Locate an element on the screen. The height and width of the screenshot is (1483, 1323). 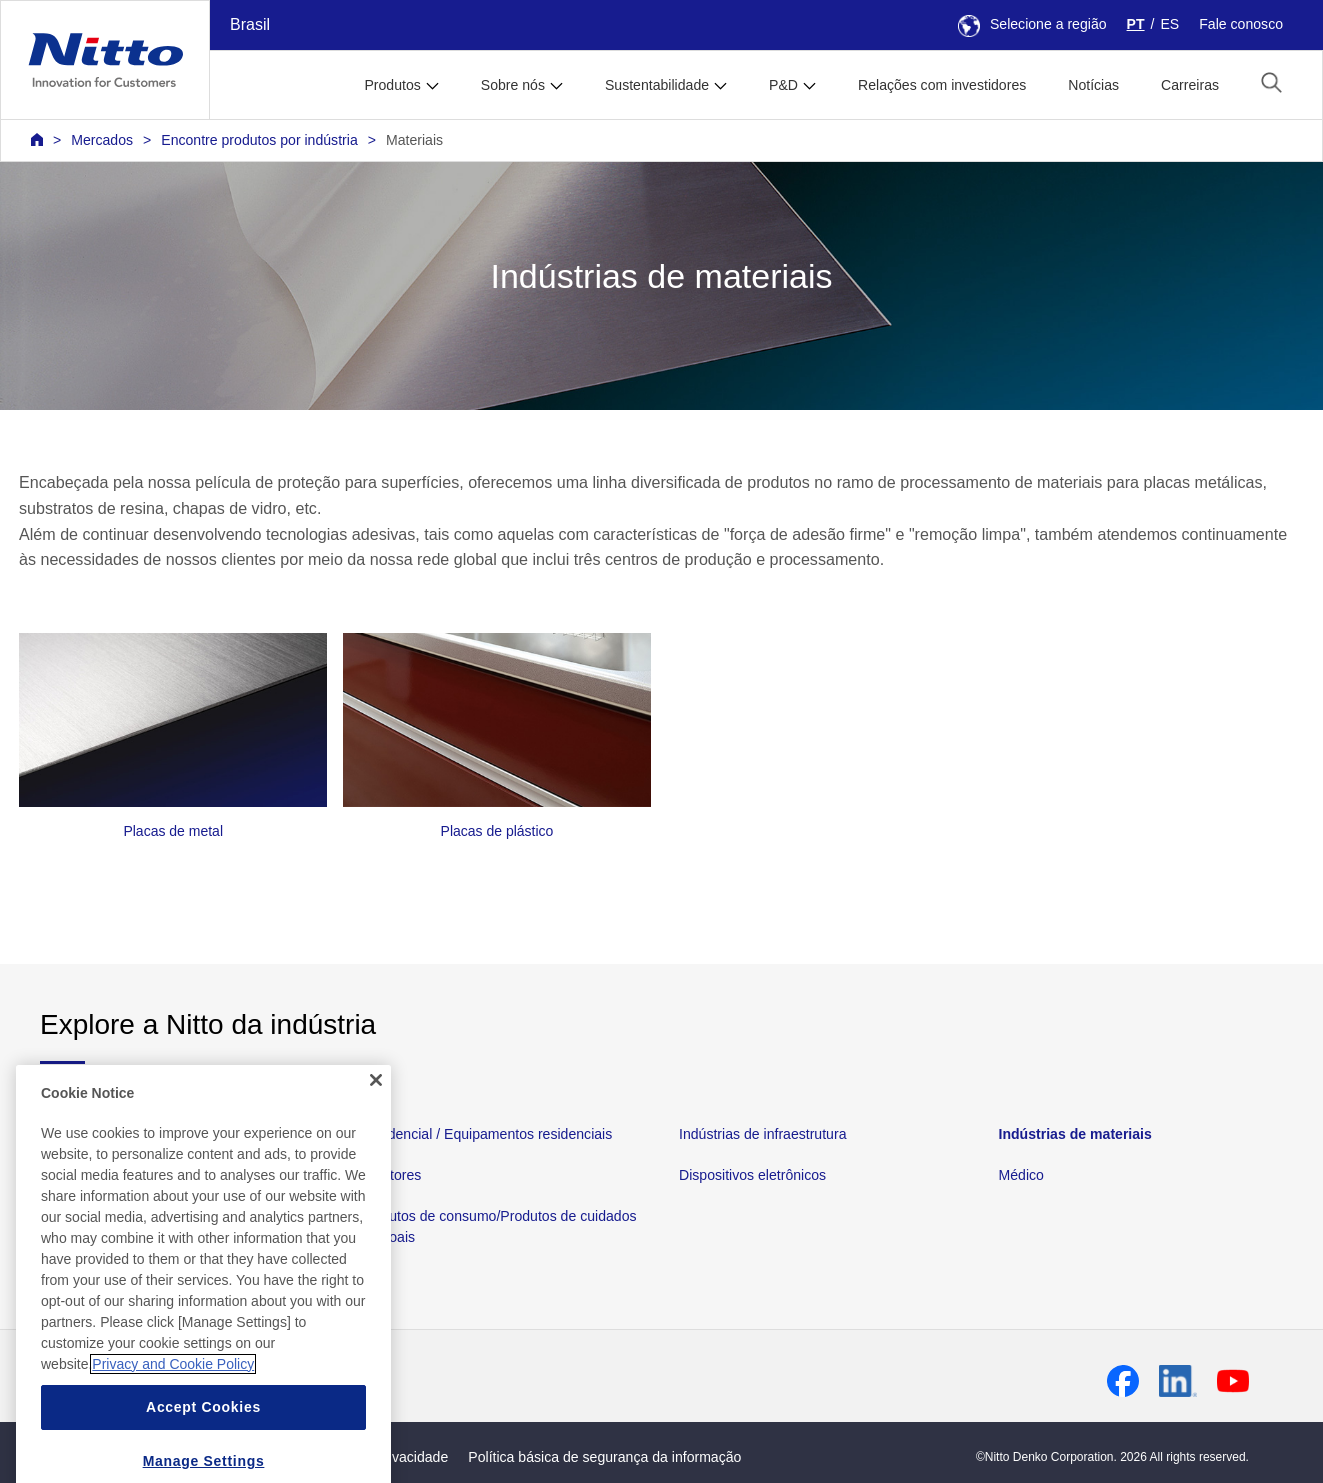
ES is located at coordinates (1169, 24).